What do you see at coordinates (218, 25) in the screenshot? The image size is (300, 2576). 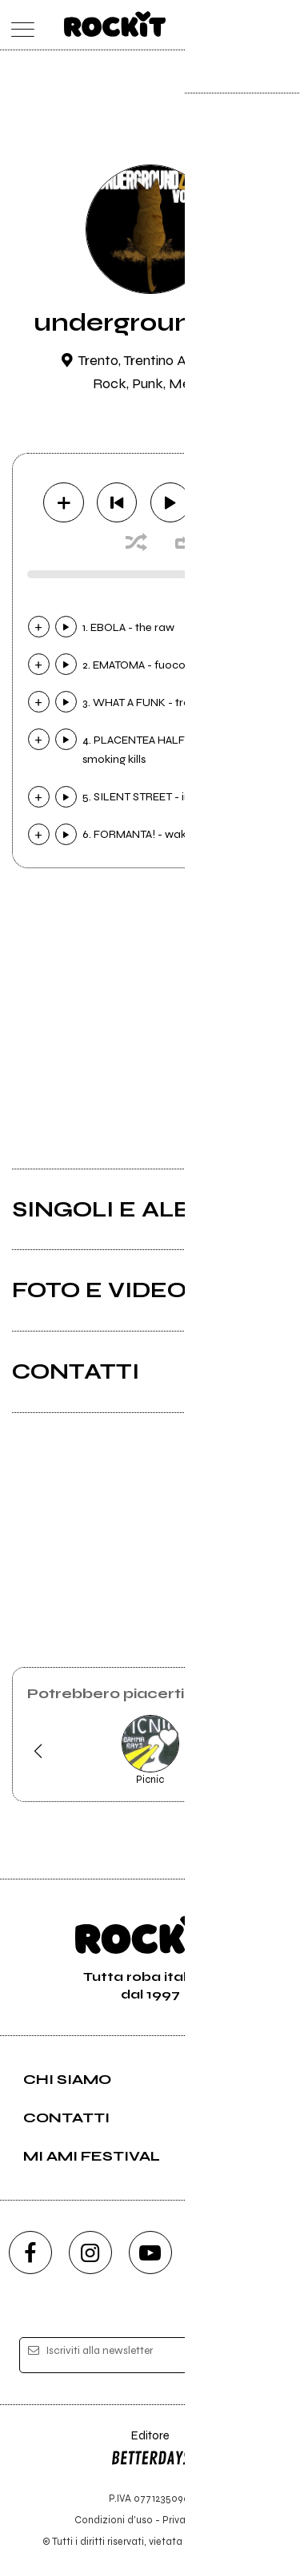 I see `[carrello]` at bounding box center [218, 25].